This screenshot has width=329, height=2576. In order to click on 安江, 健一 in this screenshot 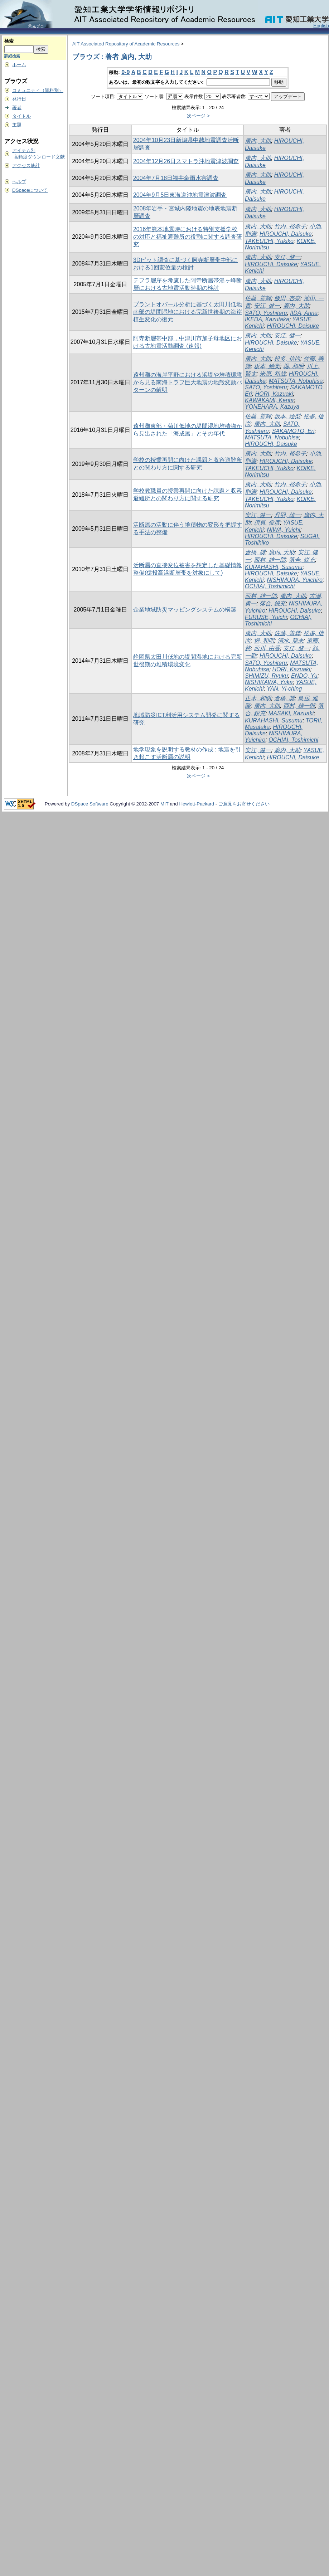, I will do `click(287, 257)`.